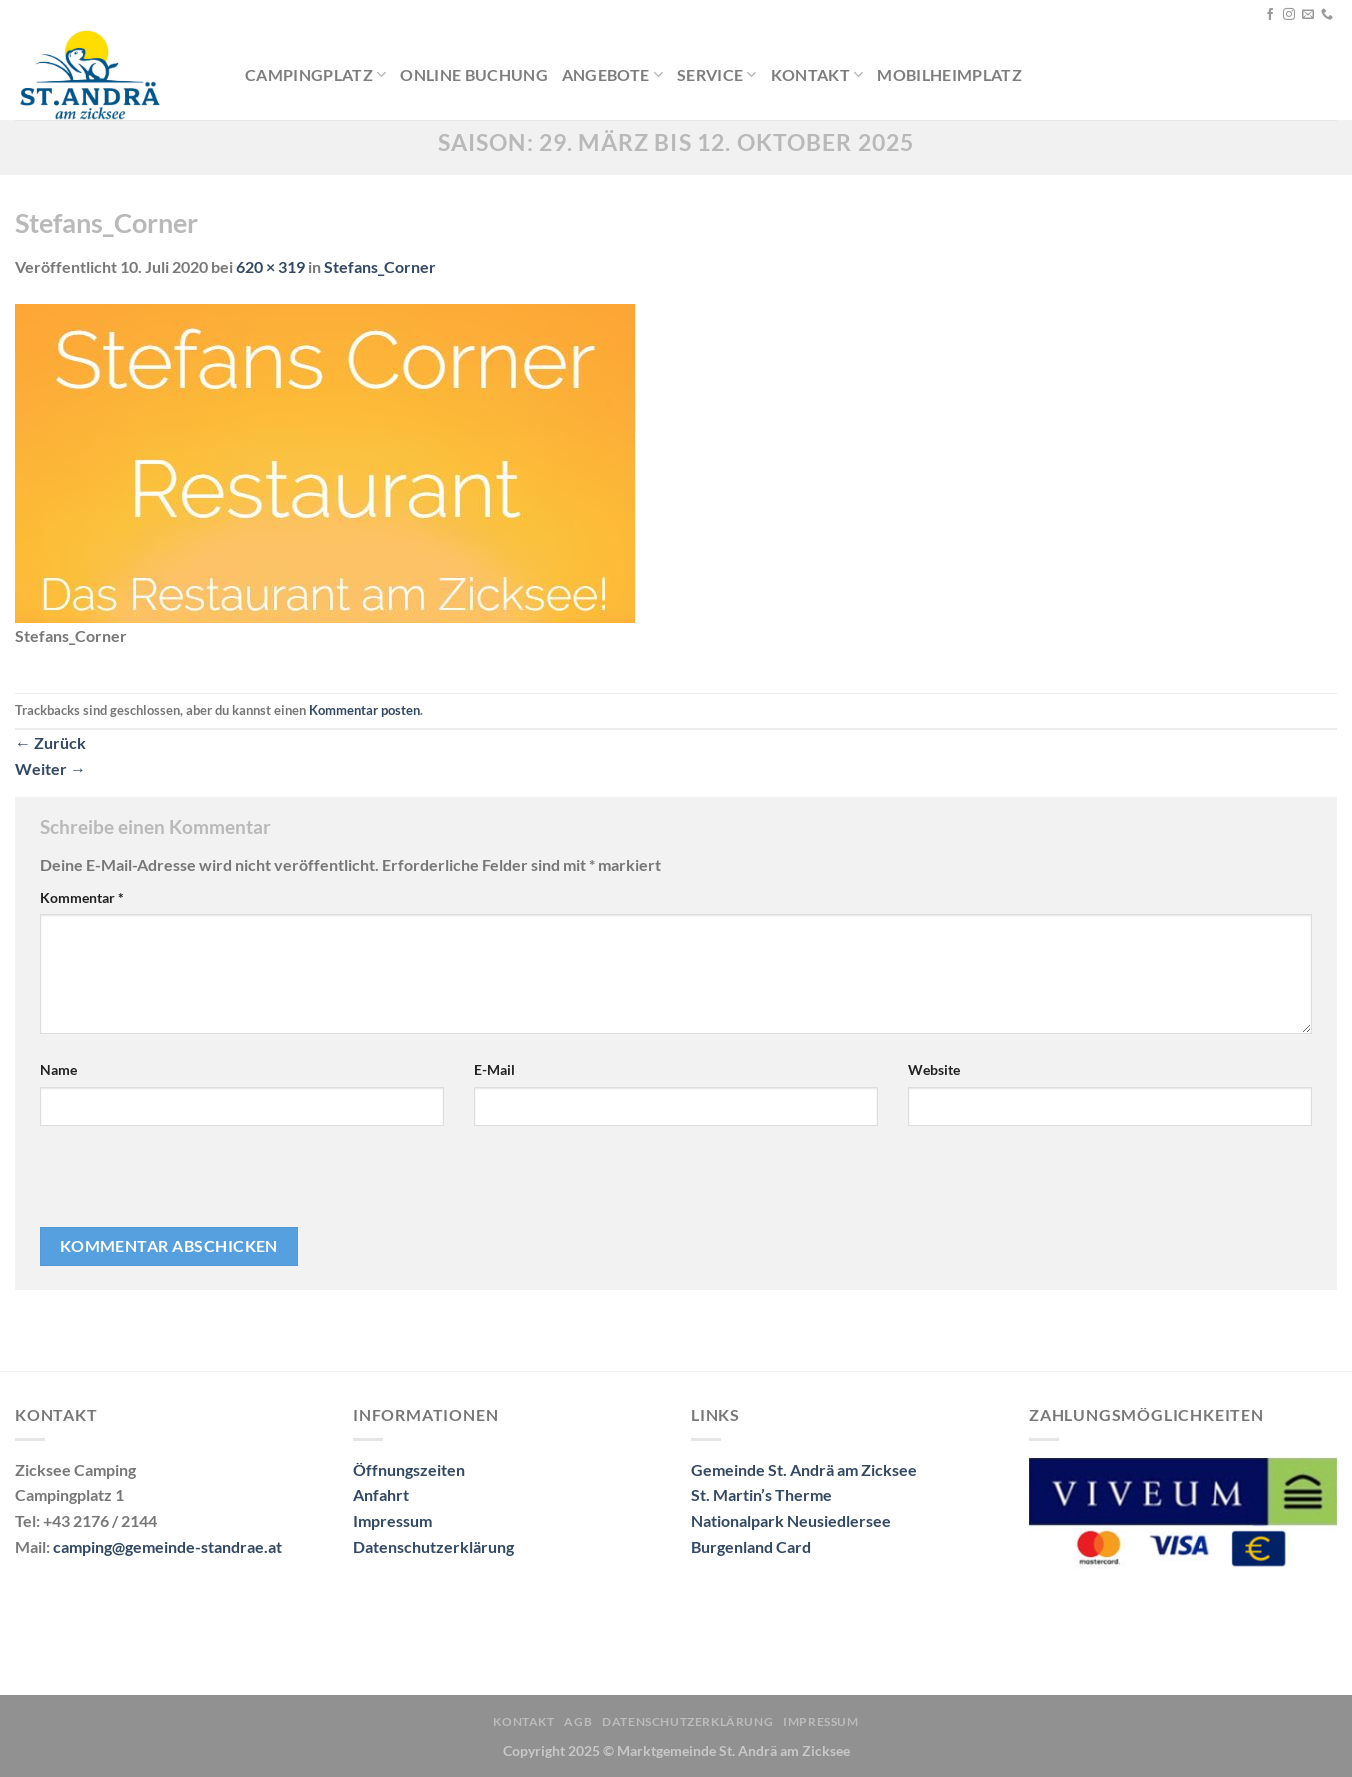  I want to click on Burgenland Card, so click(751, 1546).